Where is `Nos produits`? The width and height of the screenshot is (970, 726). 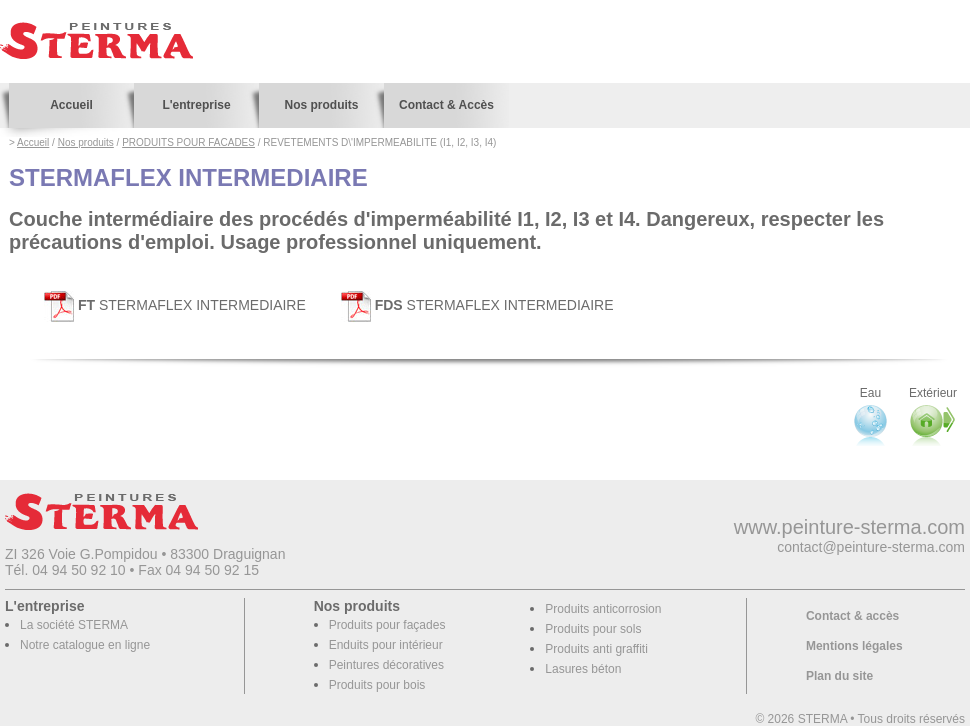 Nos produits is located at coordinates (322, 105).